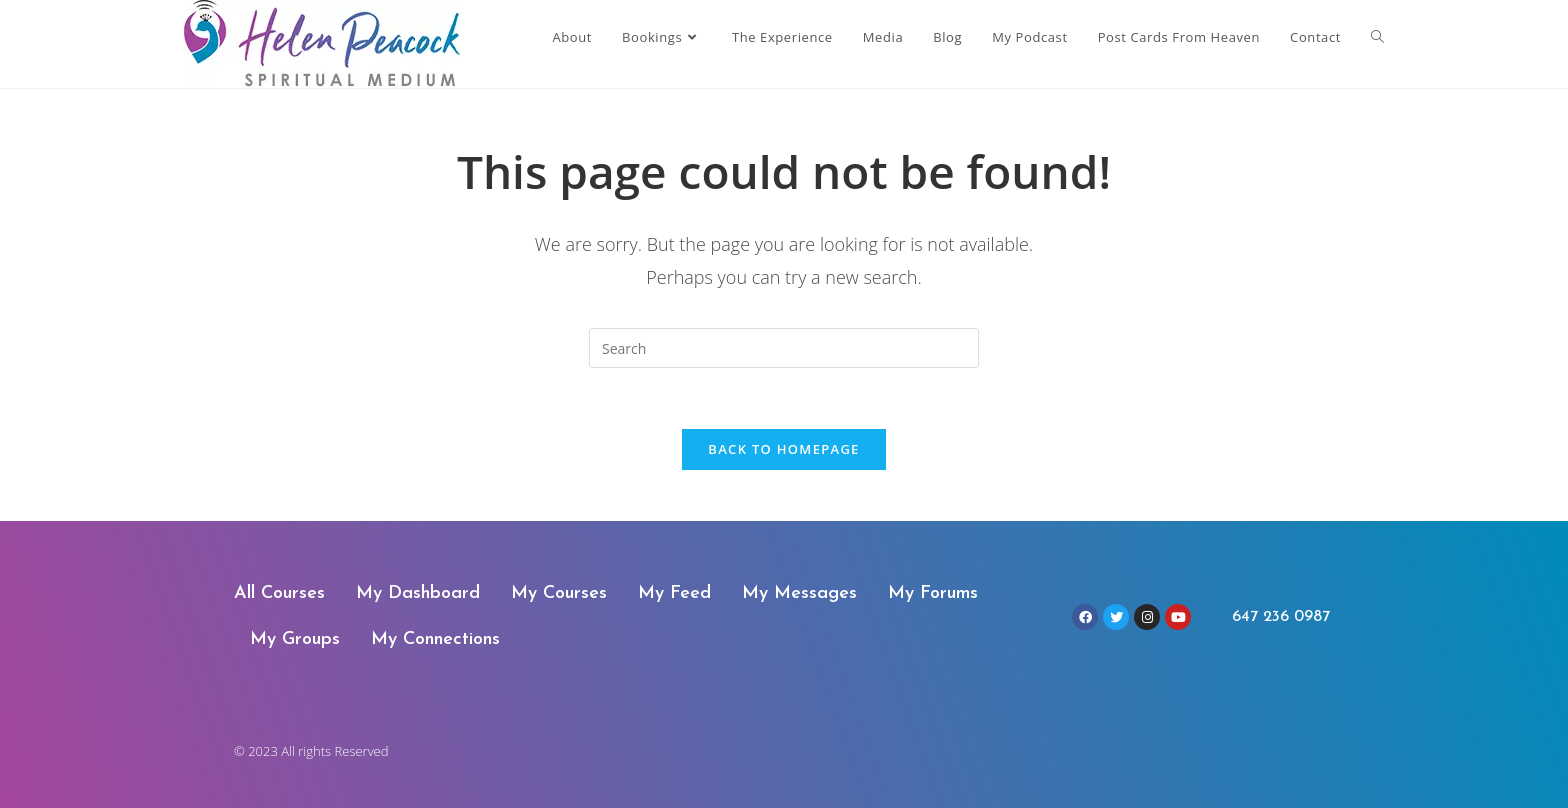 Image resolution: width=1568 pixels, height=808 pixels. Describe the element at coordinates (418, 593) in the screenshot. I see `My Dashboard` at that location.